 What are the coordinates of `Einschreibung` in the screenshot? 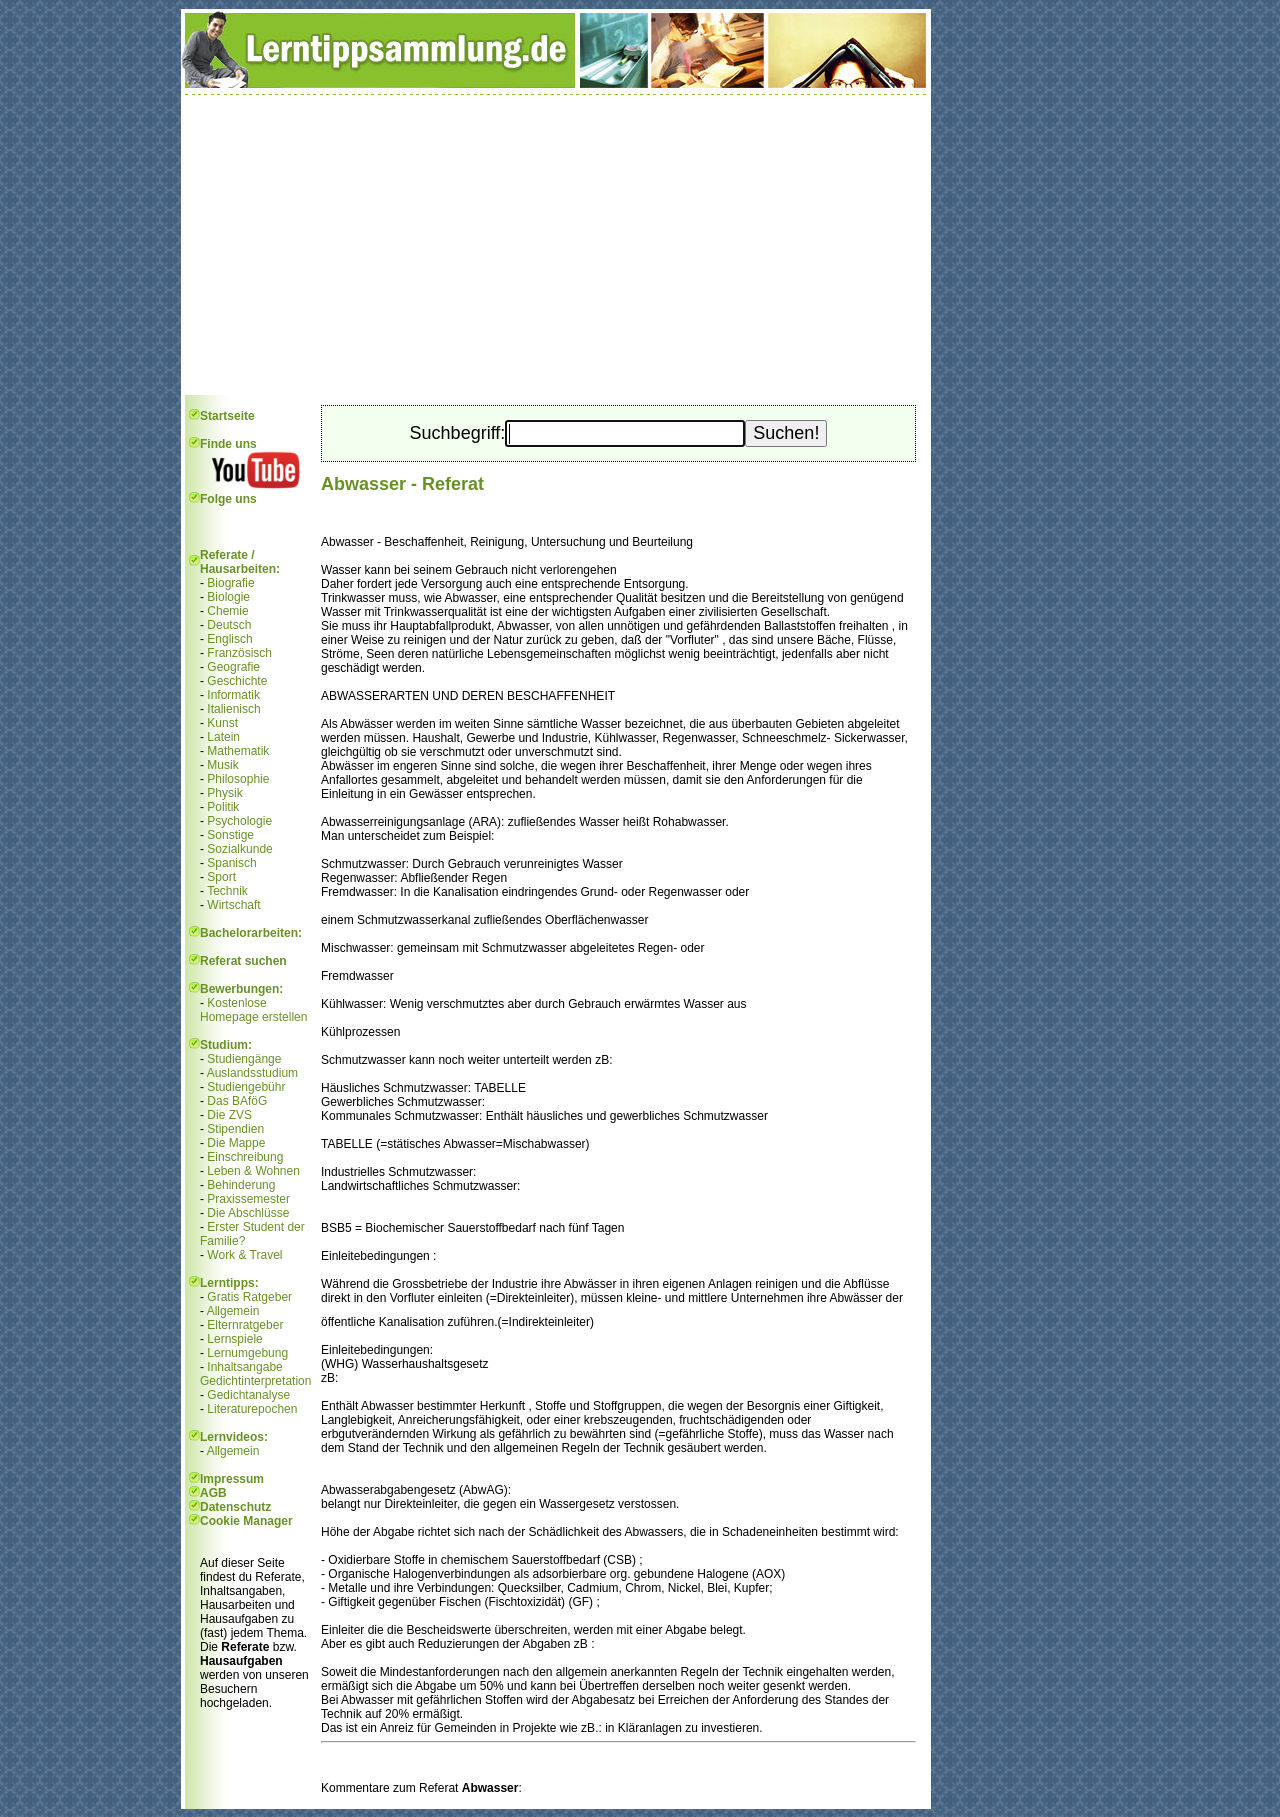 It's located at (245, 1157).